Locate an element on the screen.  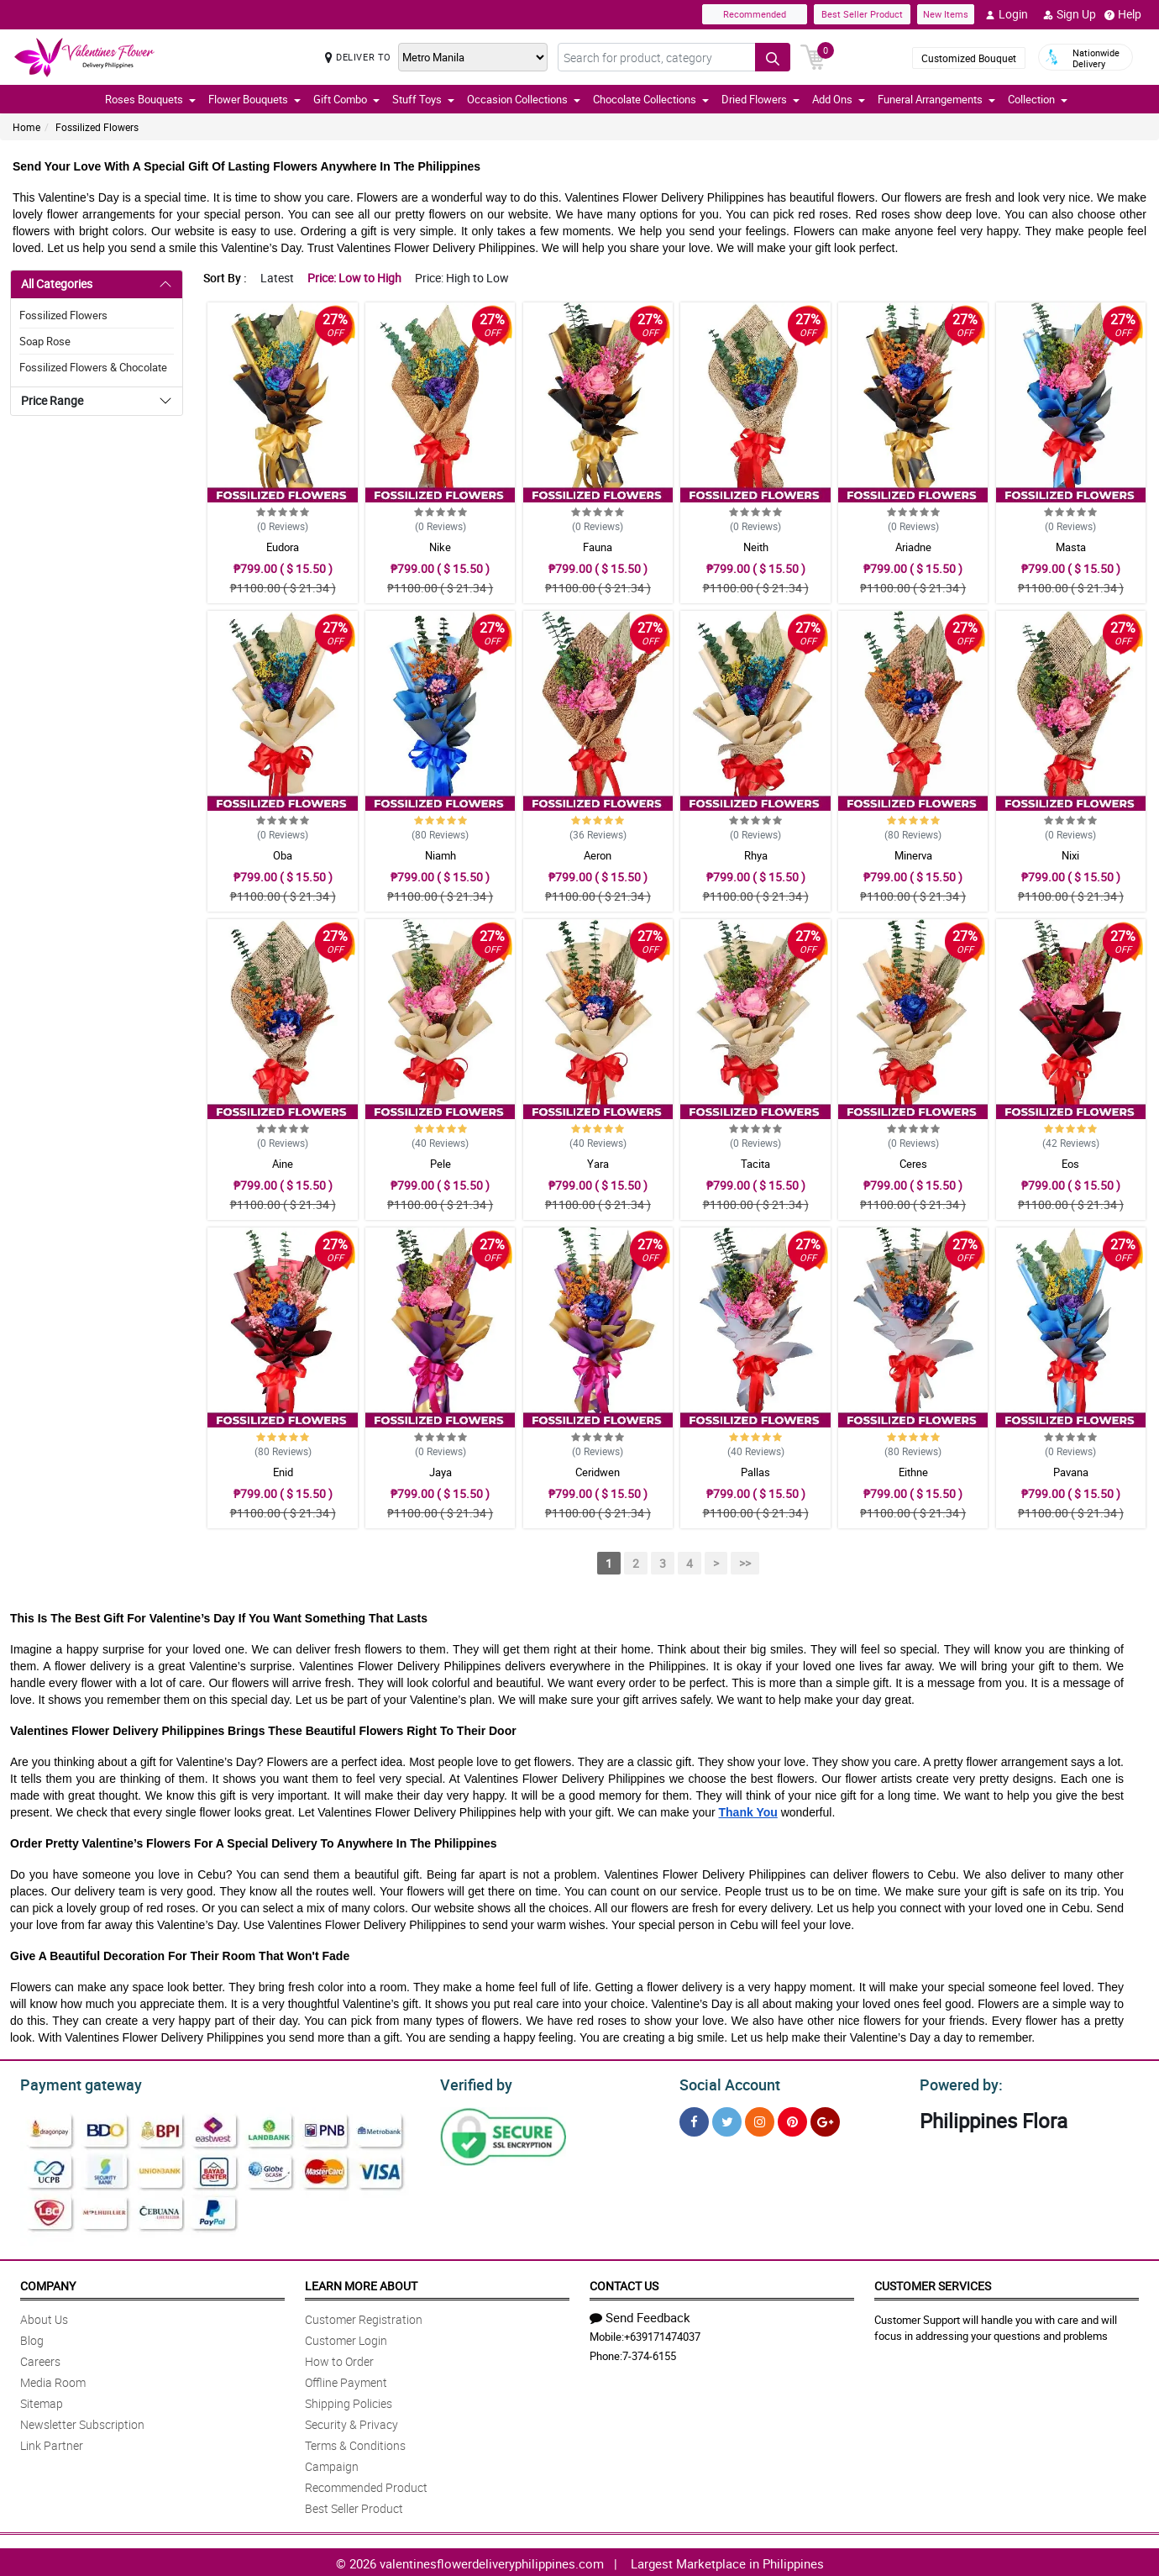
Learn More About is located at coordinates (361, 2283).